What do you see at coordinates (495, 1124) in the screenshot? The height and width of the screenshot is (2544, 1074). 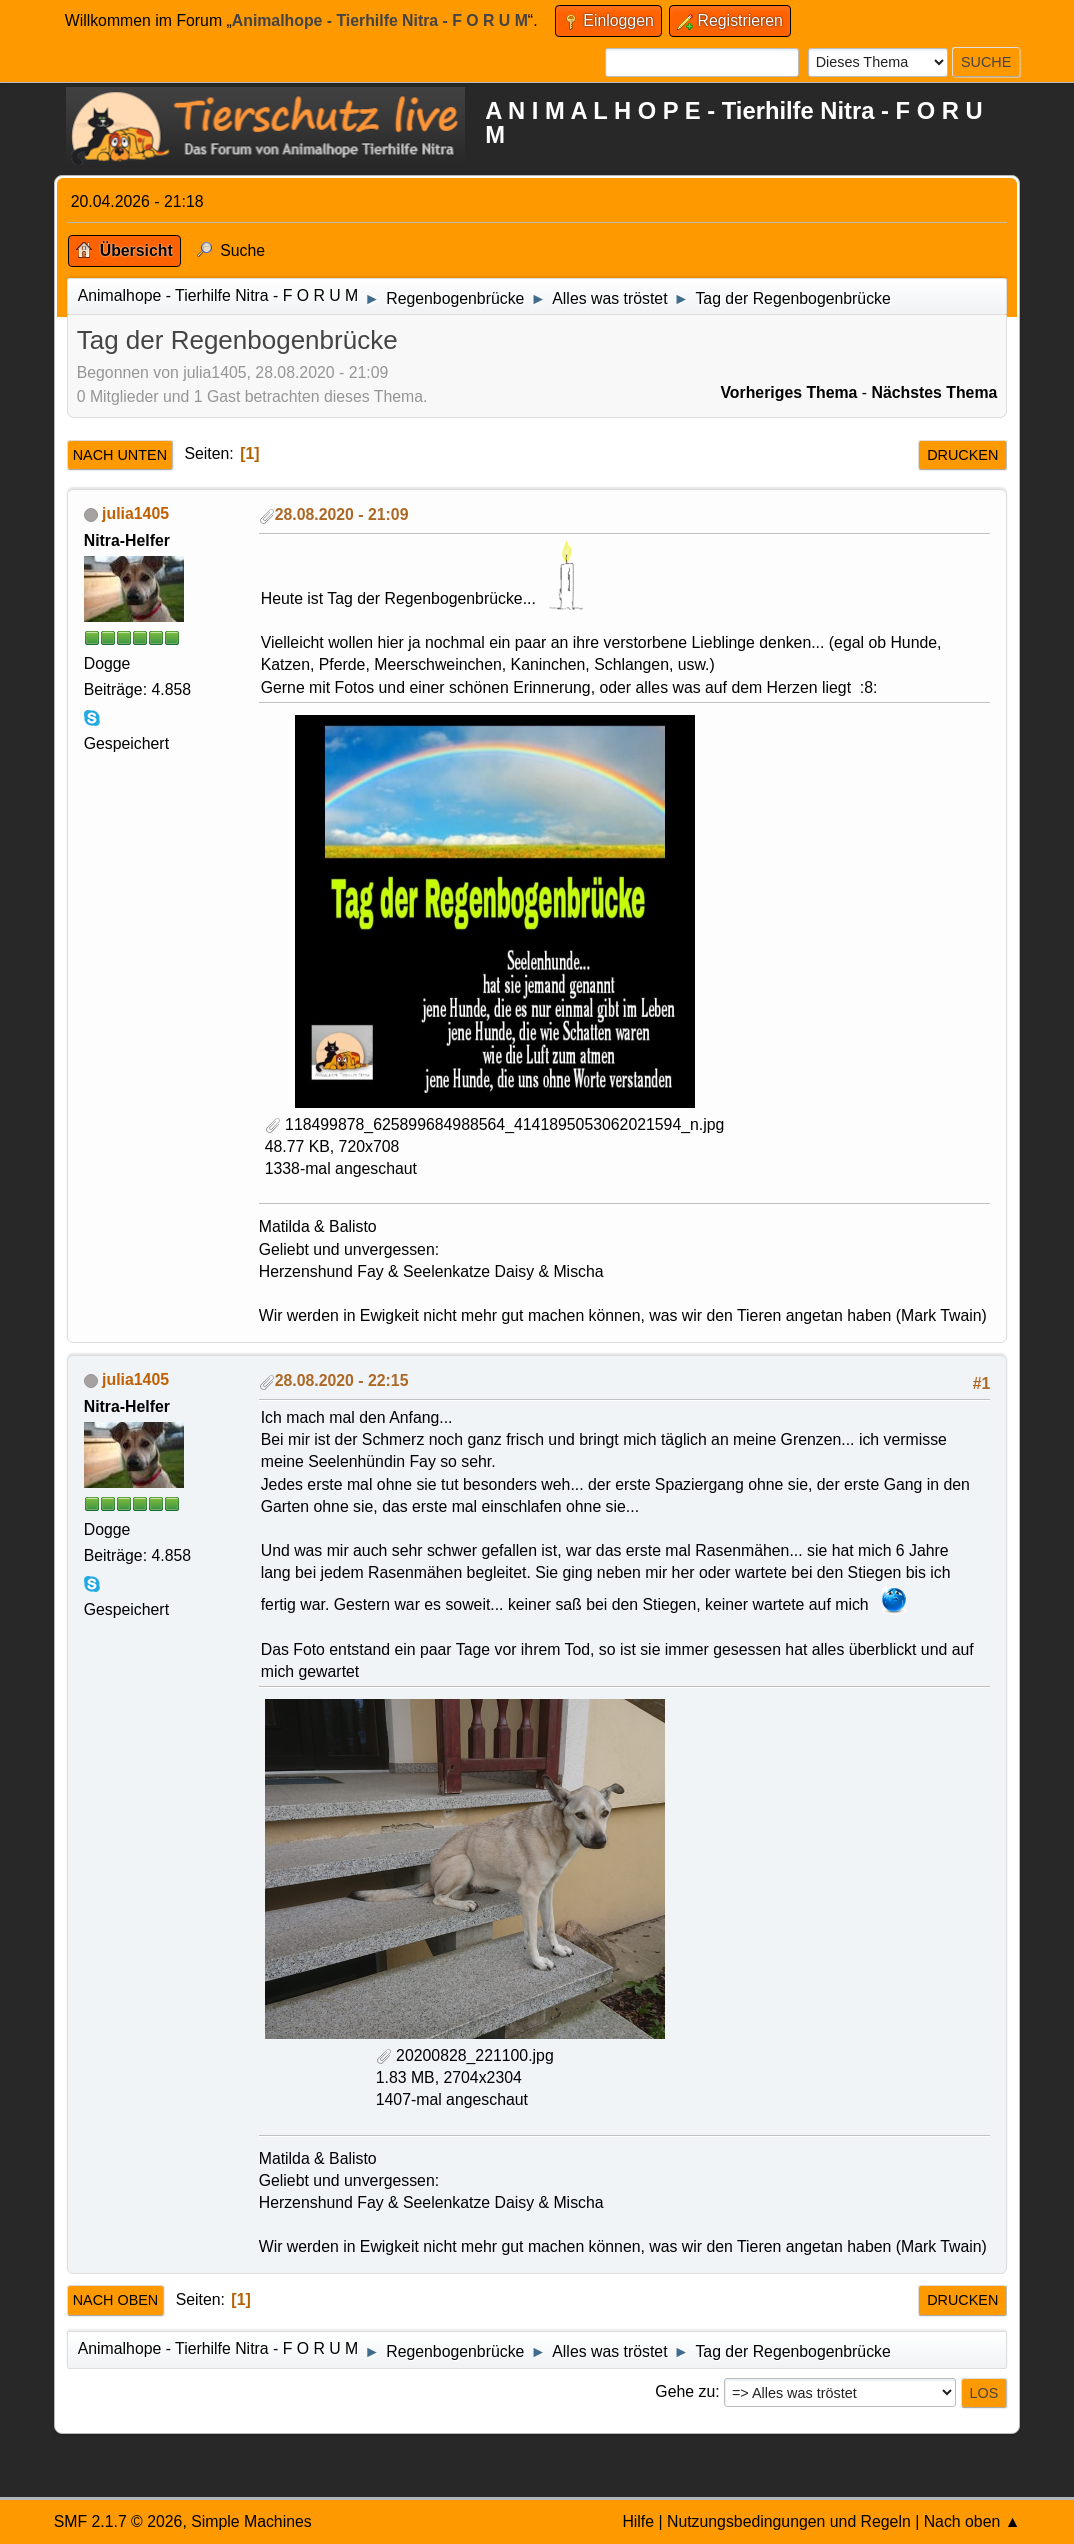 I see `118499878_625899684988564_4141895053062021594_n.jpg` at bounding box center [495, 1124].